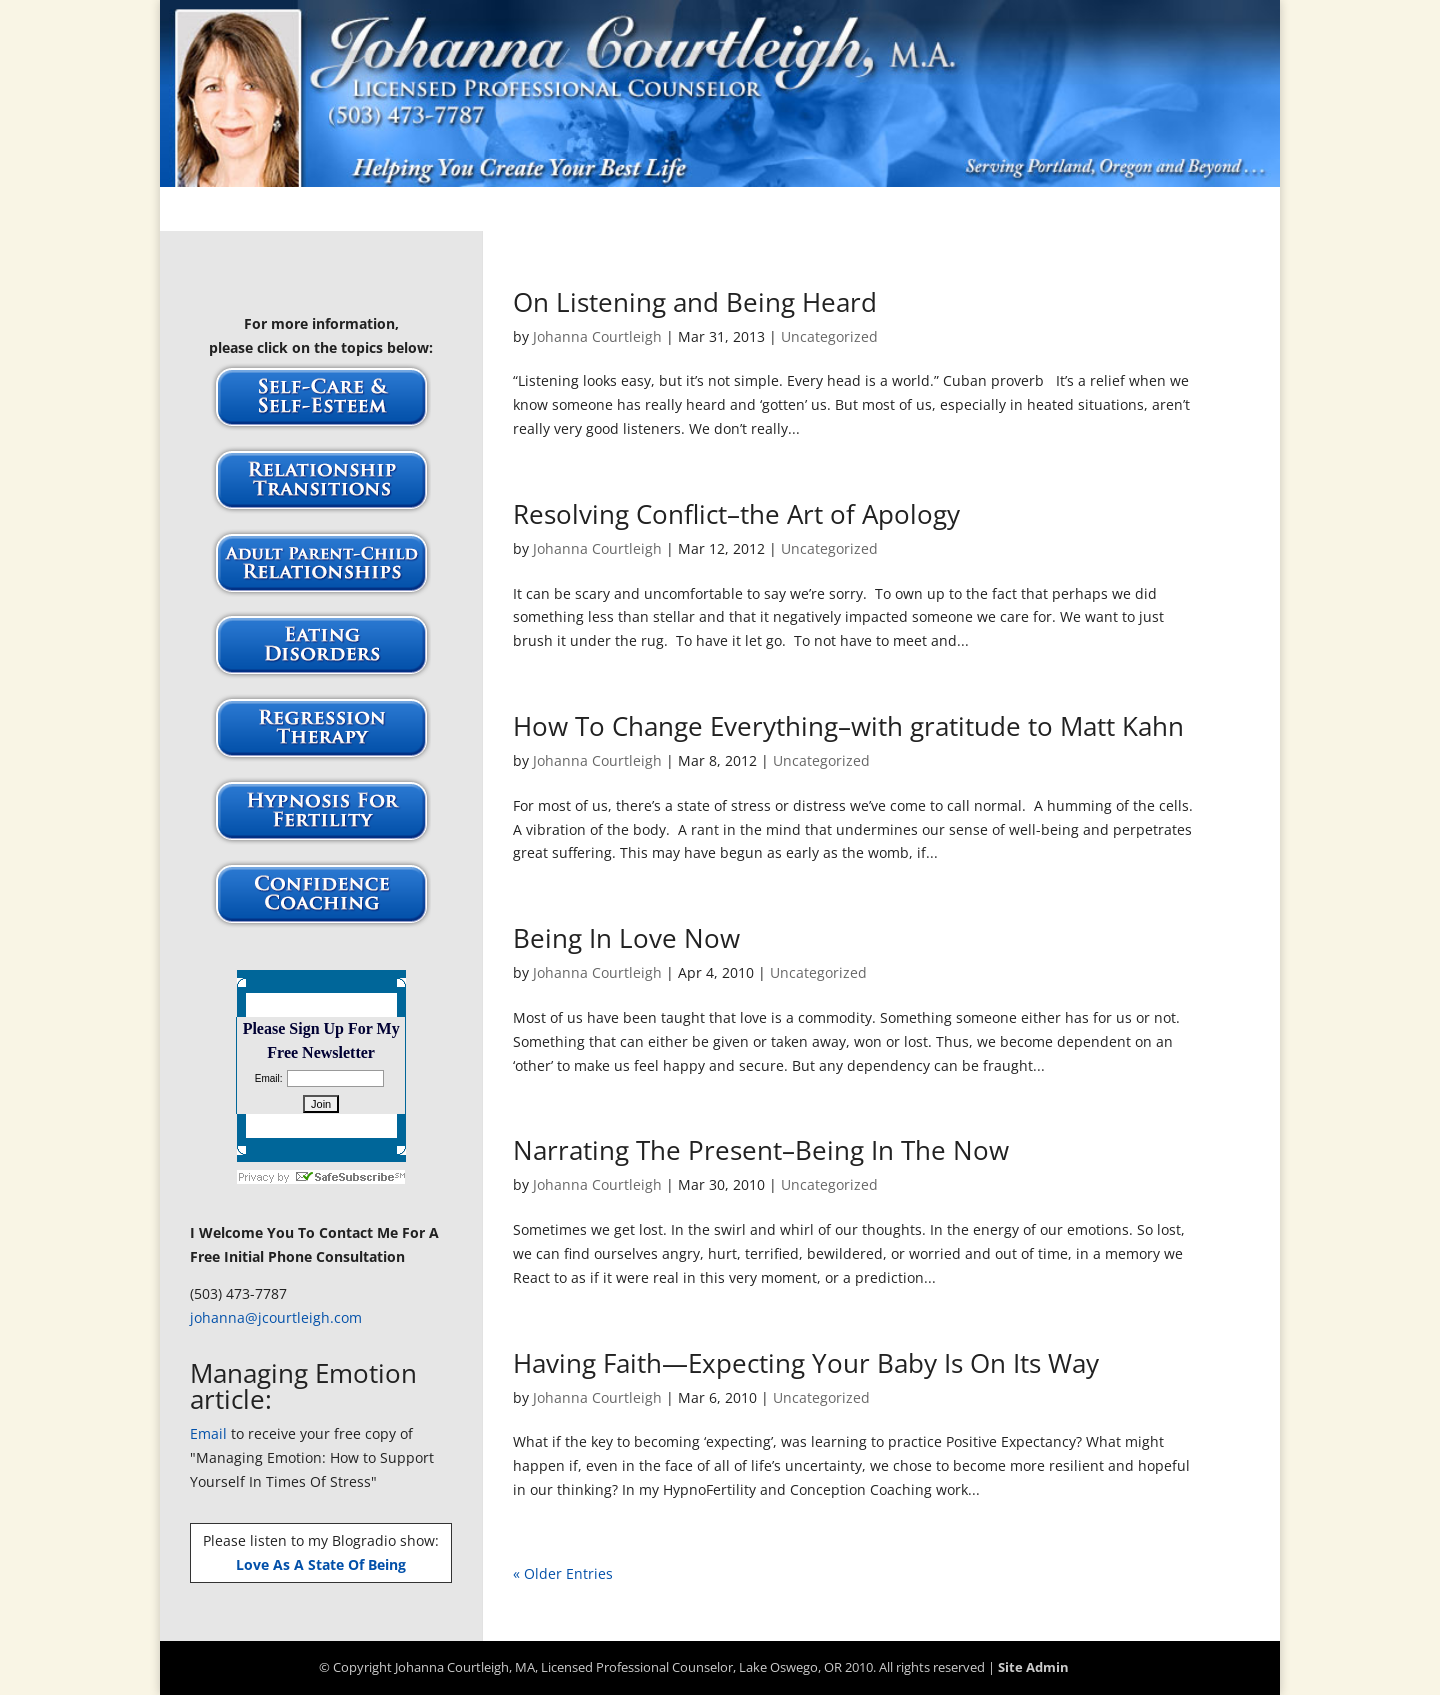 This screenshot has width=1440, height=1695. What do you see at coordinates (276, 1317) in the screenshot?
I see `johanna@jcourtleigh.com` at bounding box center [276, 1317].